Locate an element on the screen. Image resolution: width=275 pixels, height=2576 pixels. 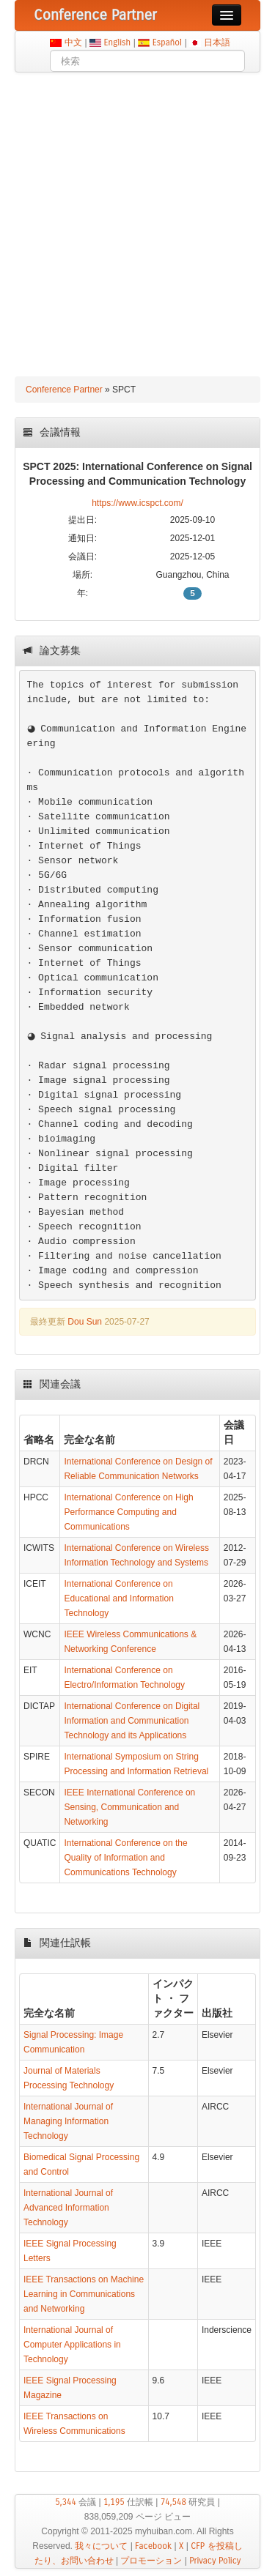
International Conference on the Quality of Information and Communications Technology is located at coordinates (125, 1857).